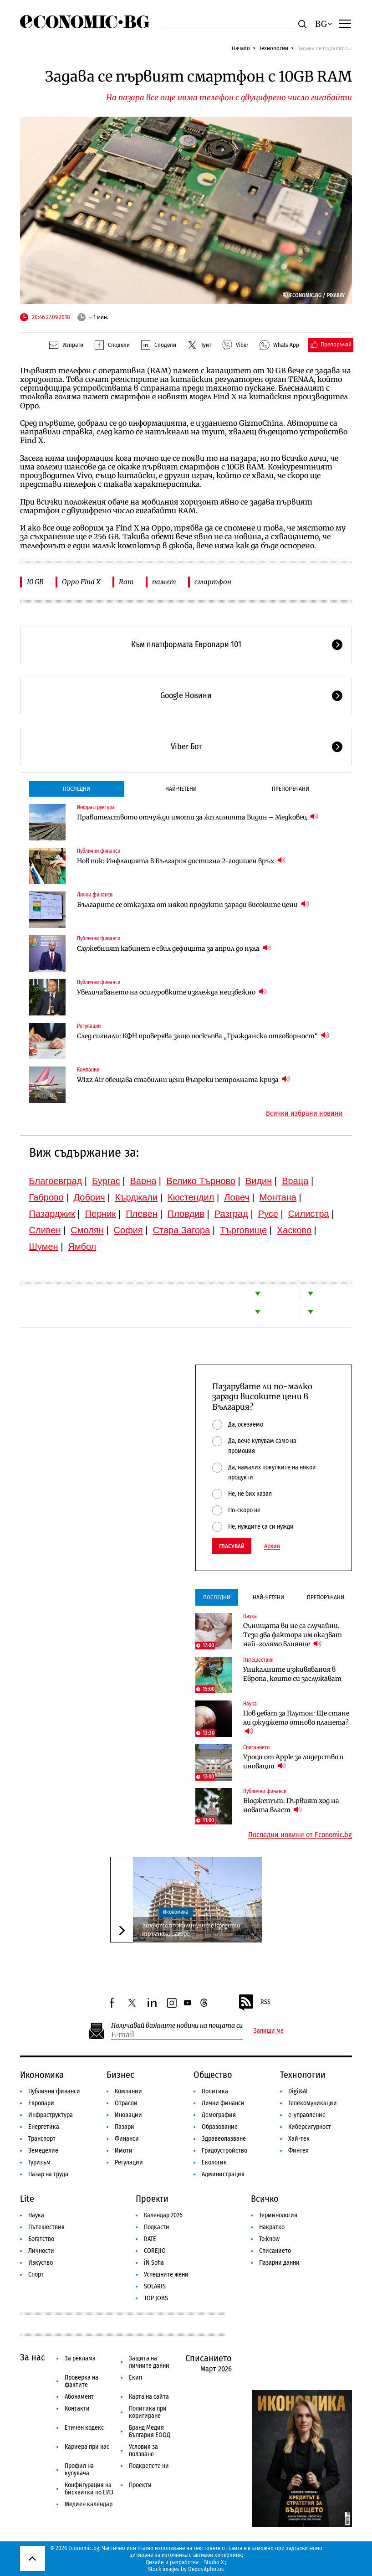 This screenshot has height=2576, width=372. I want to click on Всичко, so click(265, 2198).